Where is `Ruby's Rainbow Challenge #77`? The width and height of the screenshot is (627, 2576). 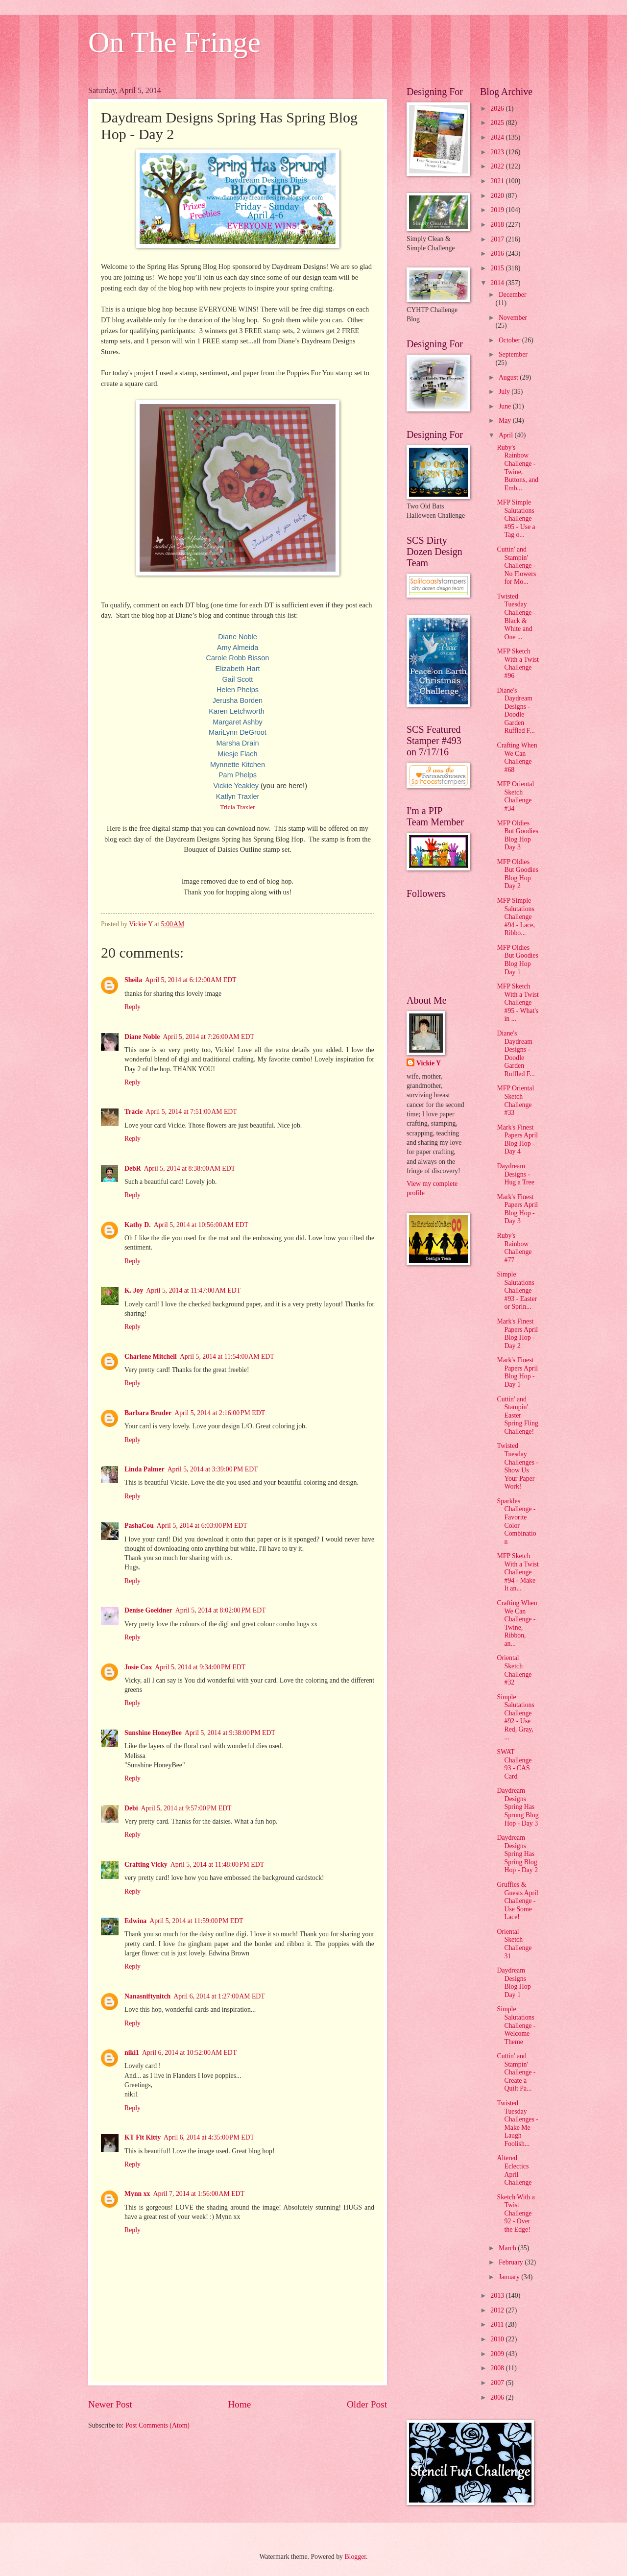
Ruby's Rainbow Challenge #77 is located at coordinates (514, 1248).